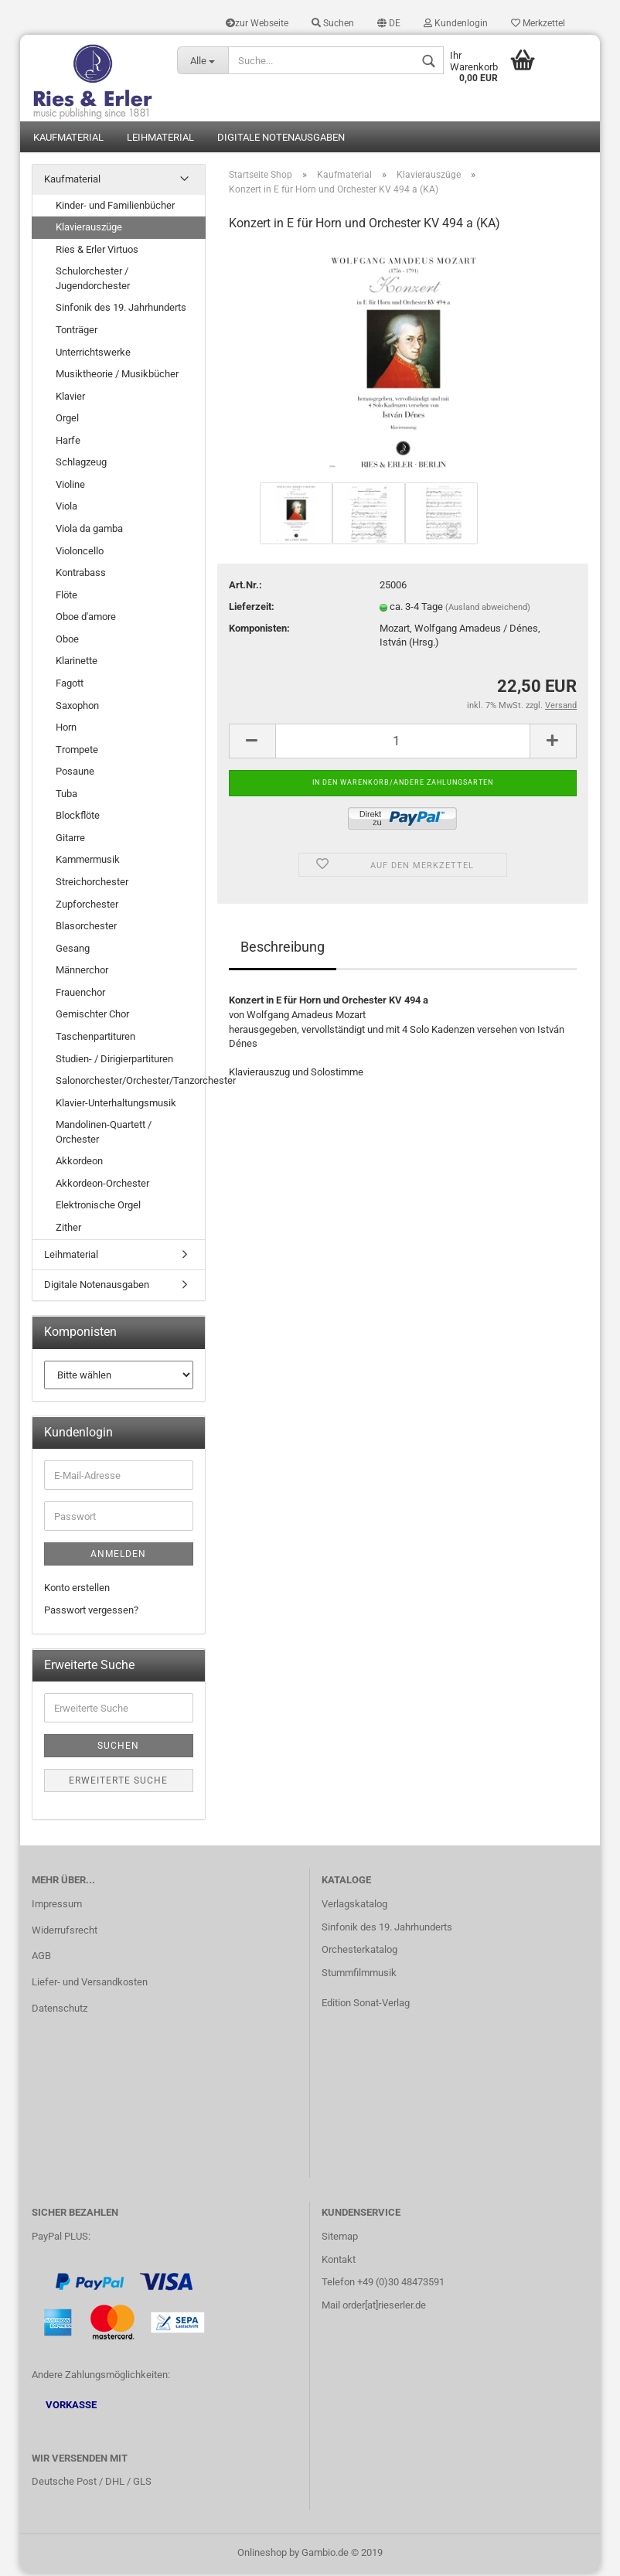 This screenshot has height=2576, width=620. What do you see at coordinates (77, 752) in the screenshot?
I see `Trompete` at bounding box center [77, 752].